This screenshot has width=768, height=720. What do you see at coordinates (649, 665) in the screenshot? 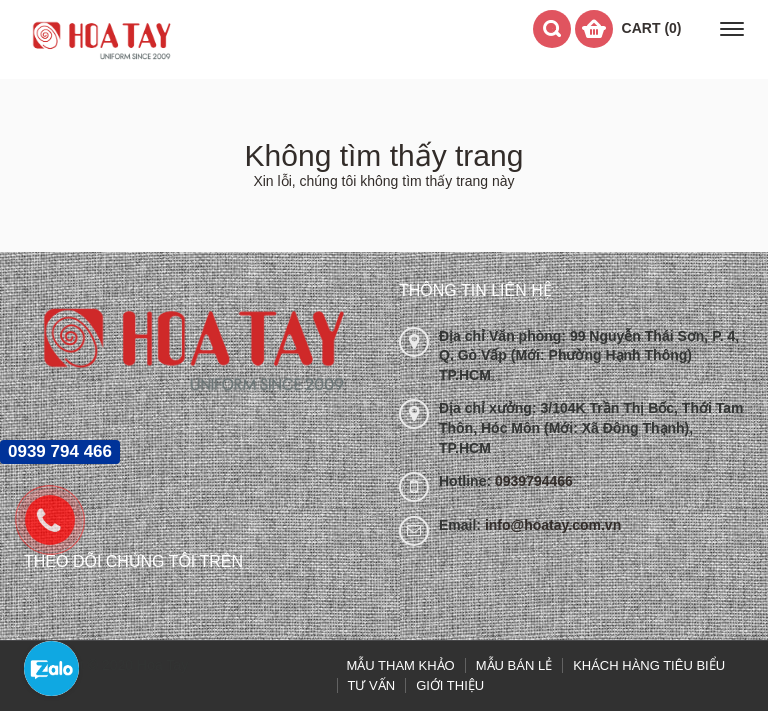
I see `KHÁCH HÀNG TIÊU BIỂU` at bounding box center [649, 665].